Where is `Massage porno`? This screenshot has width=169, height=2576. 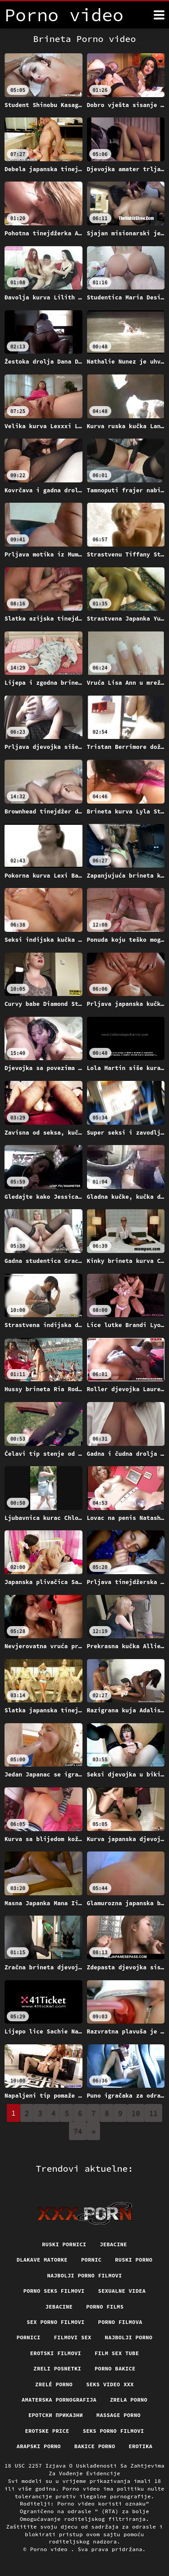 Massage porno is located at coordinates (118, 2415).